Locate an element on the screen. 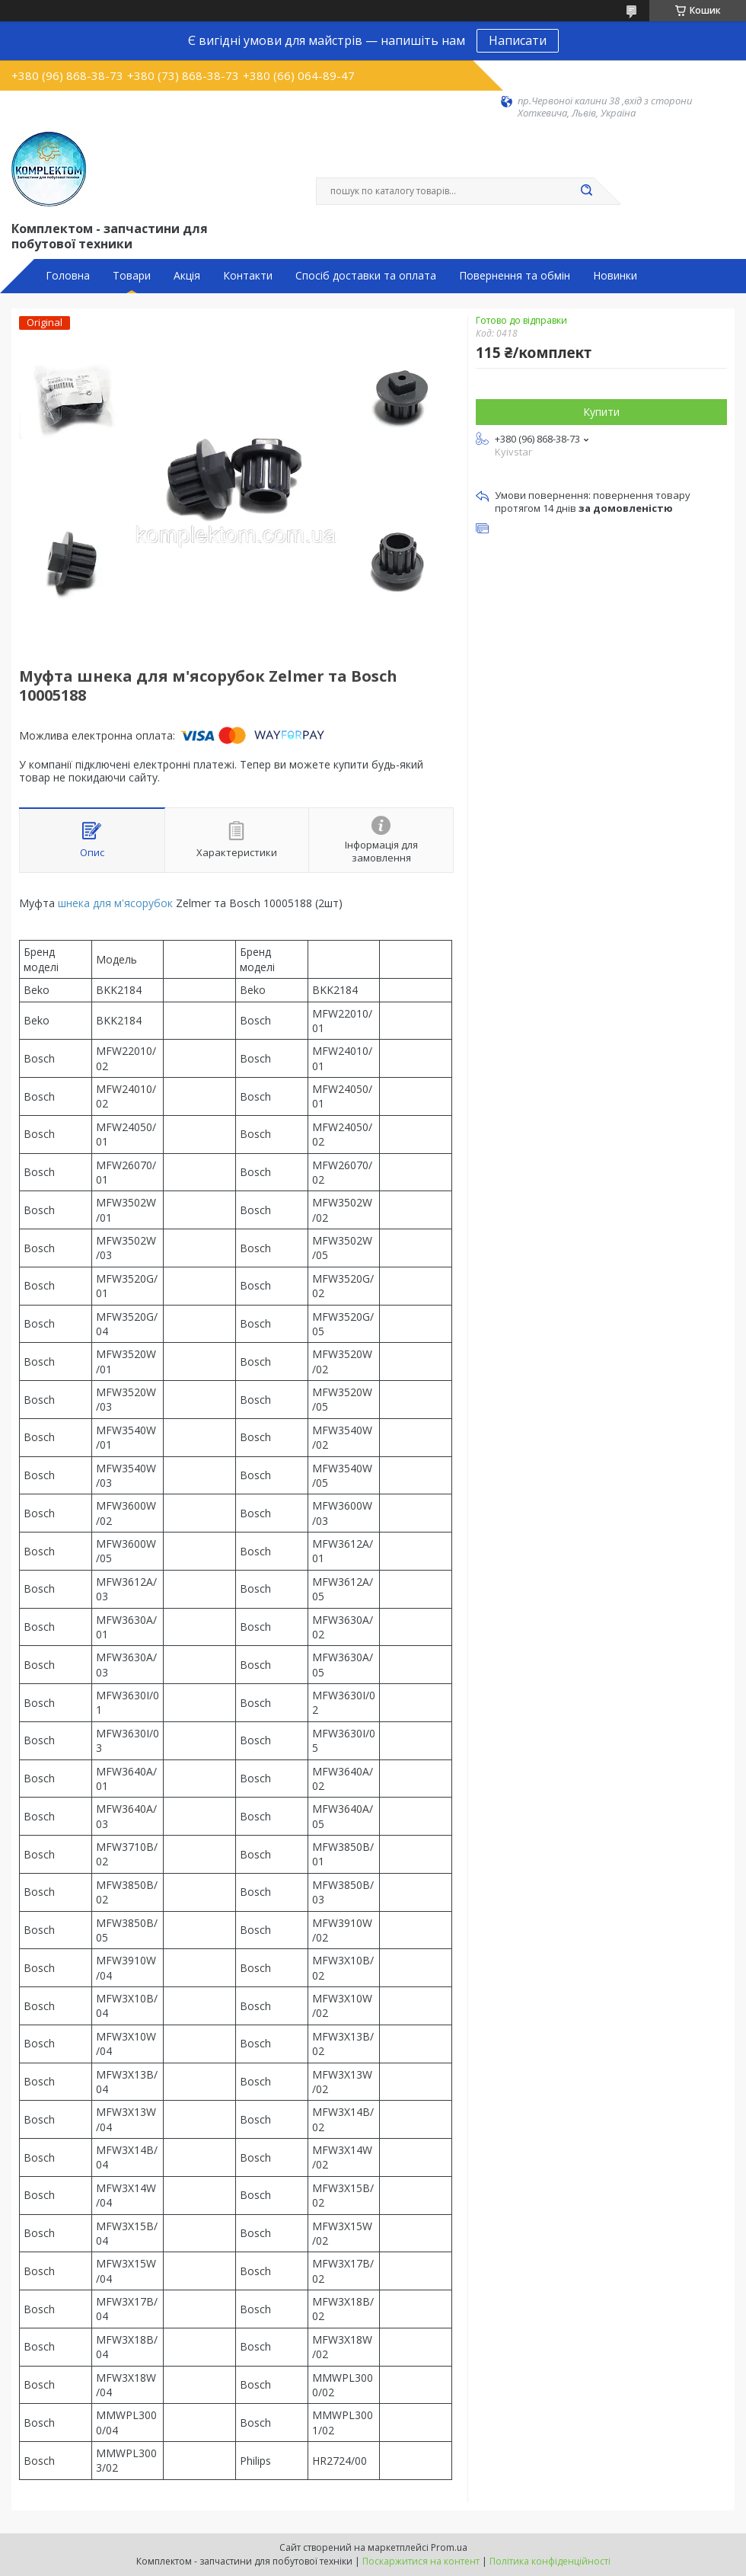  Політика конфіденційності is located at coordinates (550, 2561).